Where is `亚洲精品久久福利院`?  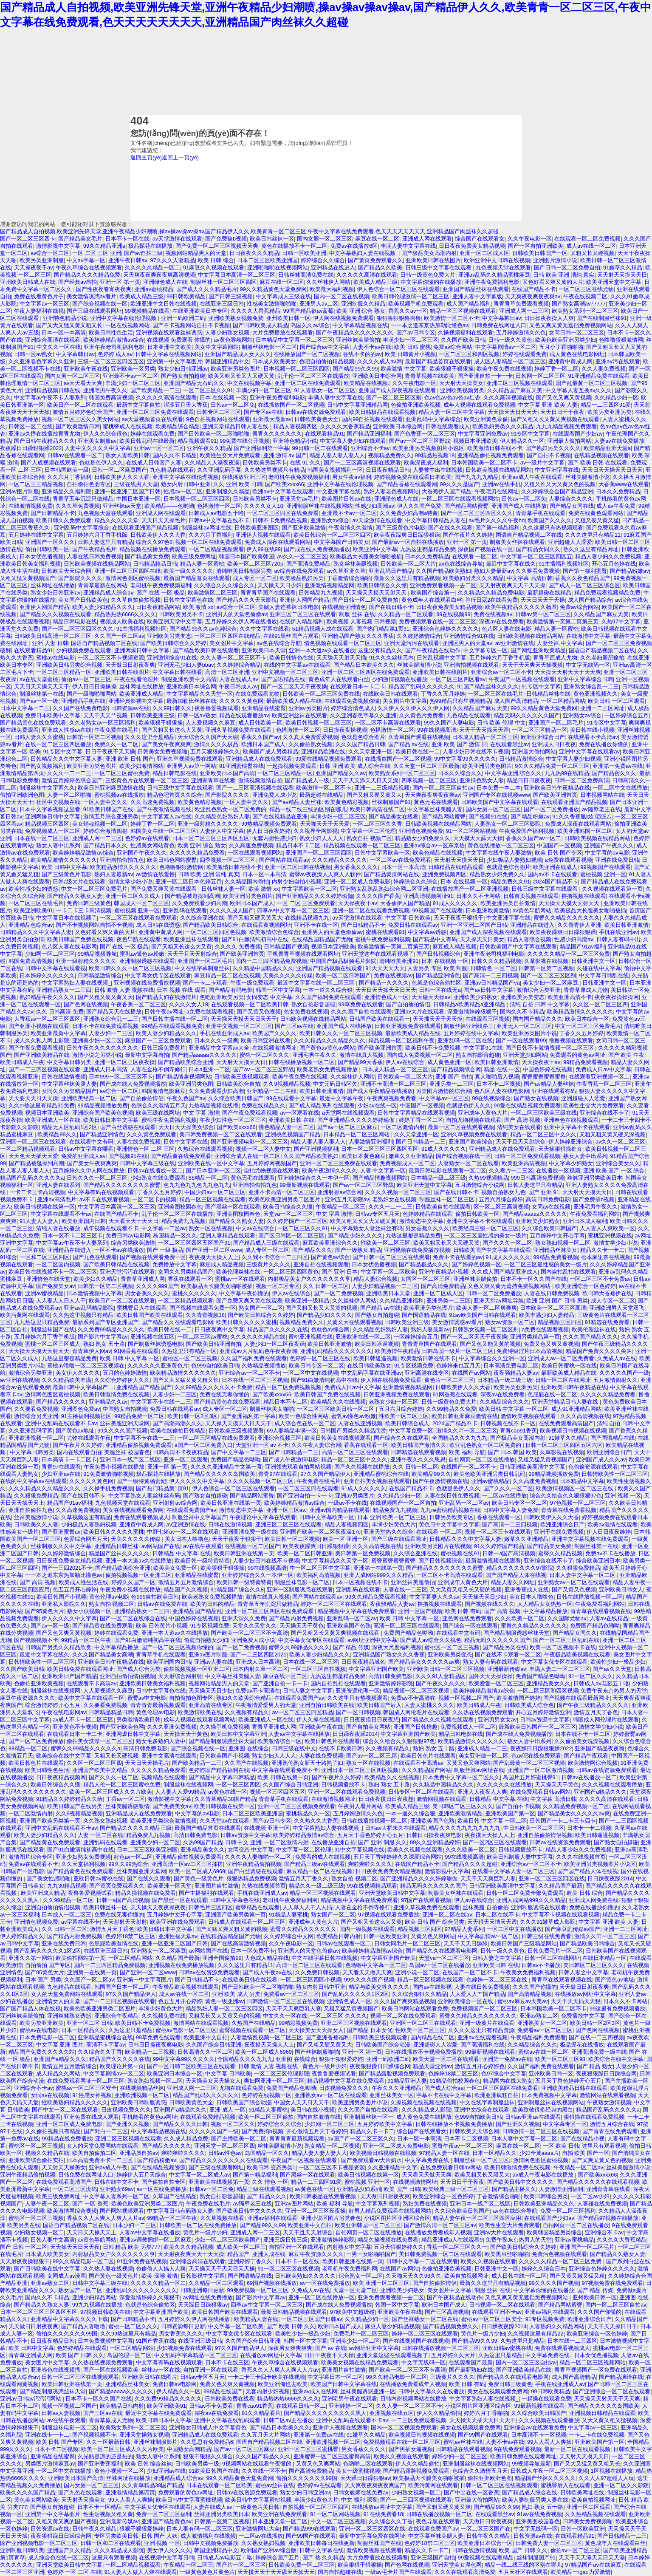 亚洲精品久久福利院 is located at coordinates (66, 491).